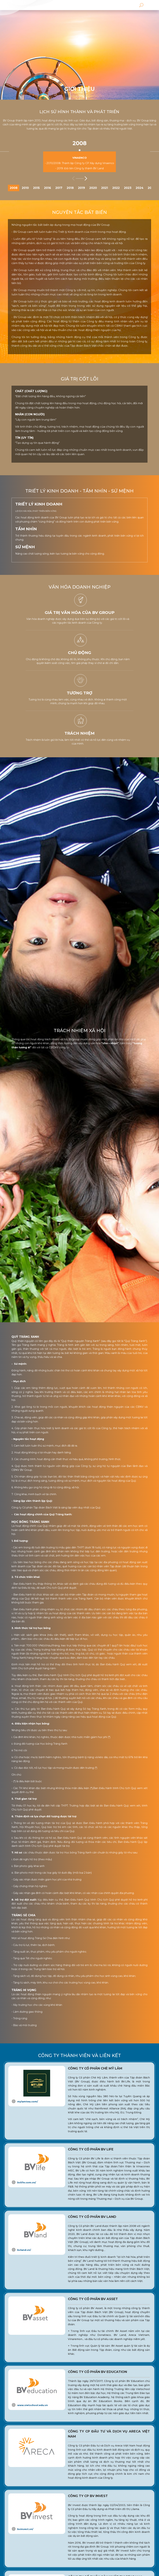 This screenshot has width=159, height=2576. Describe the element at coordinates (58, 188) in the screenshot. I see `2017` at that location.